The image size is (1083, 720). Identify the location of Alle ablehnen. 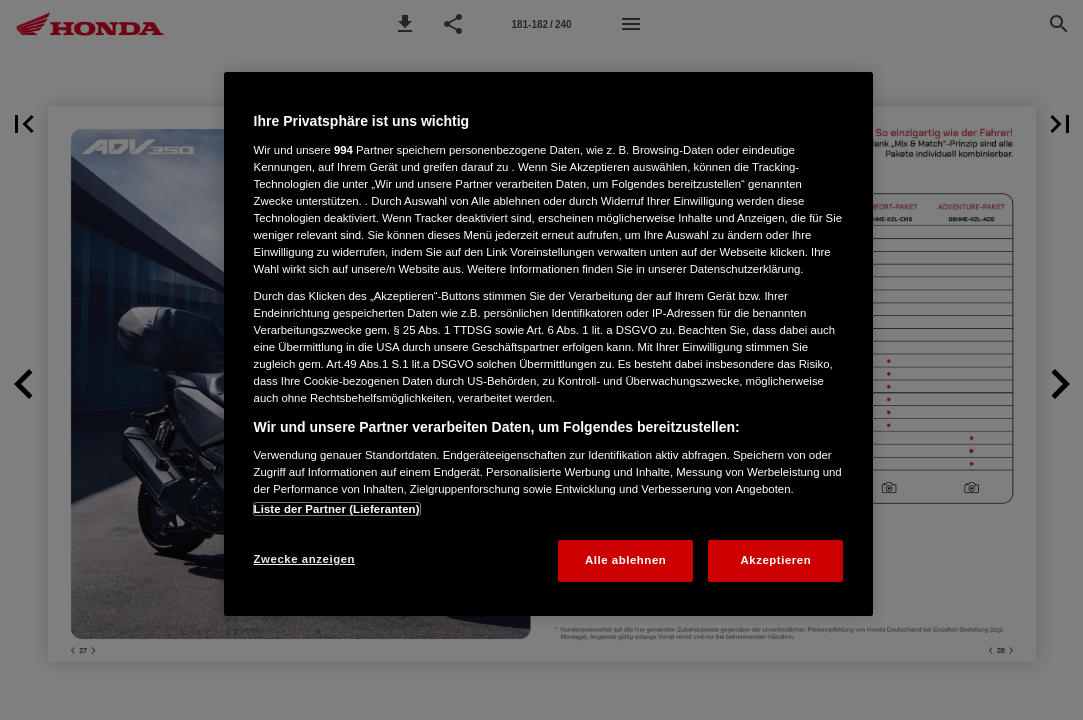
(625, 560).